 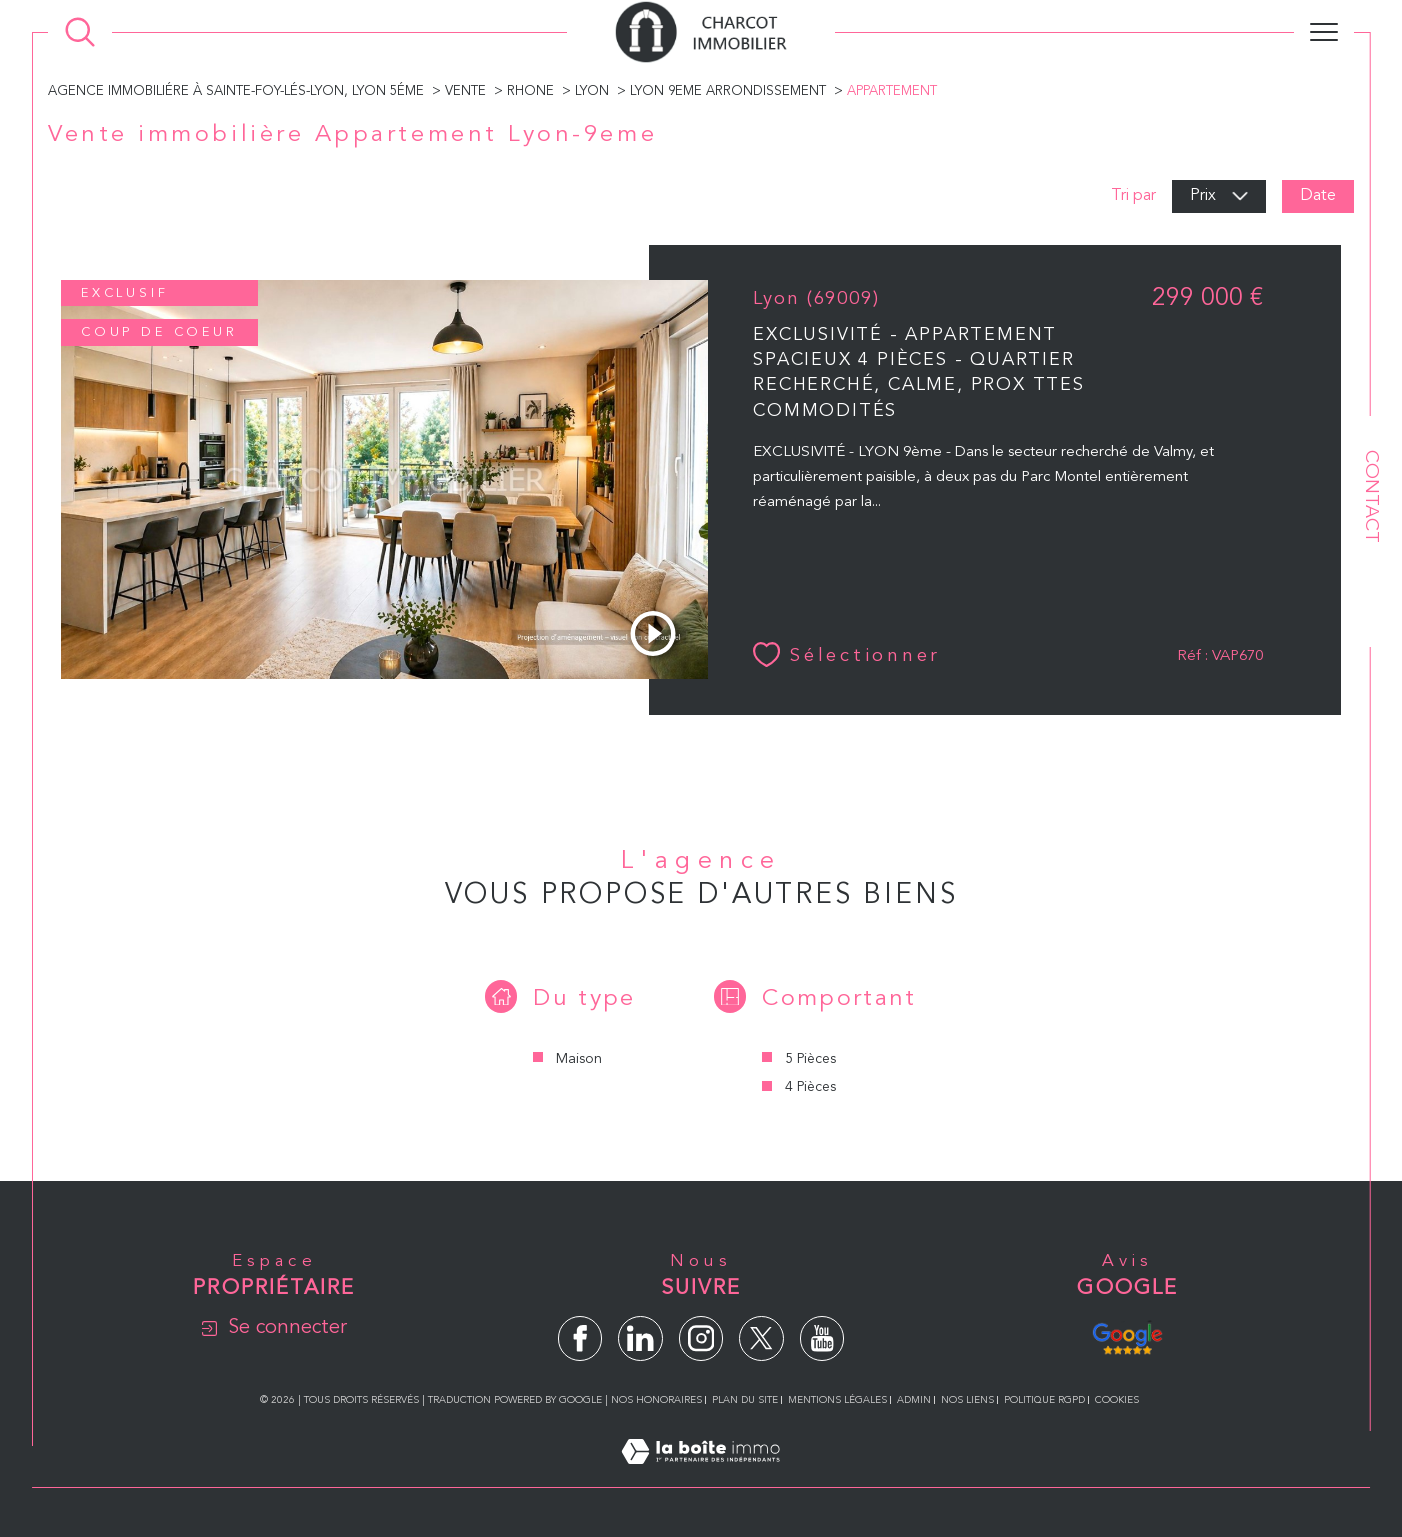 I want to click on Agence immobiliére à Sainte-Foy-lés-Lyon, Lyon 5éme, so click(x=236, y=91).